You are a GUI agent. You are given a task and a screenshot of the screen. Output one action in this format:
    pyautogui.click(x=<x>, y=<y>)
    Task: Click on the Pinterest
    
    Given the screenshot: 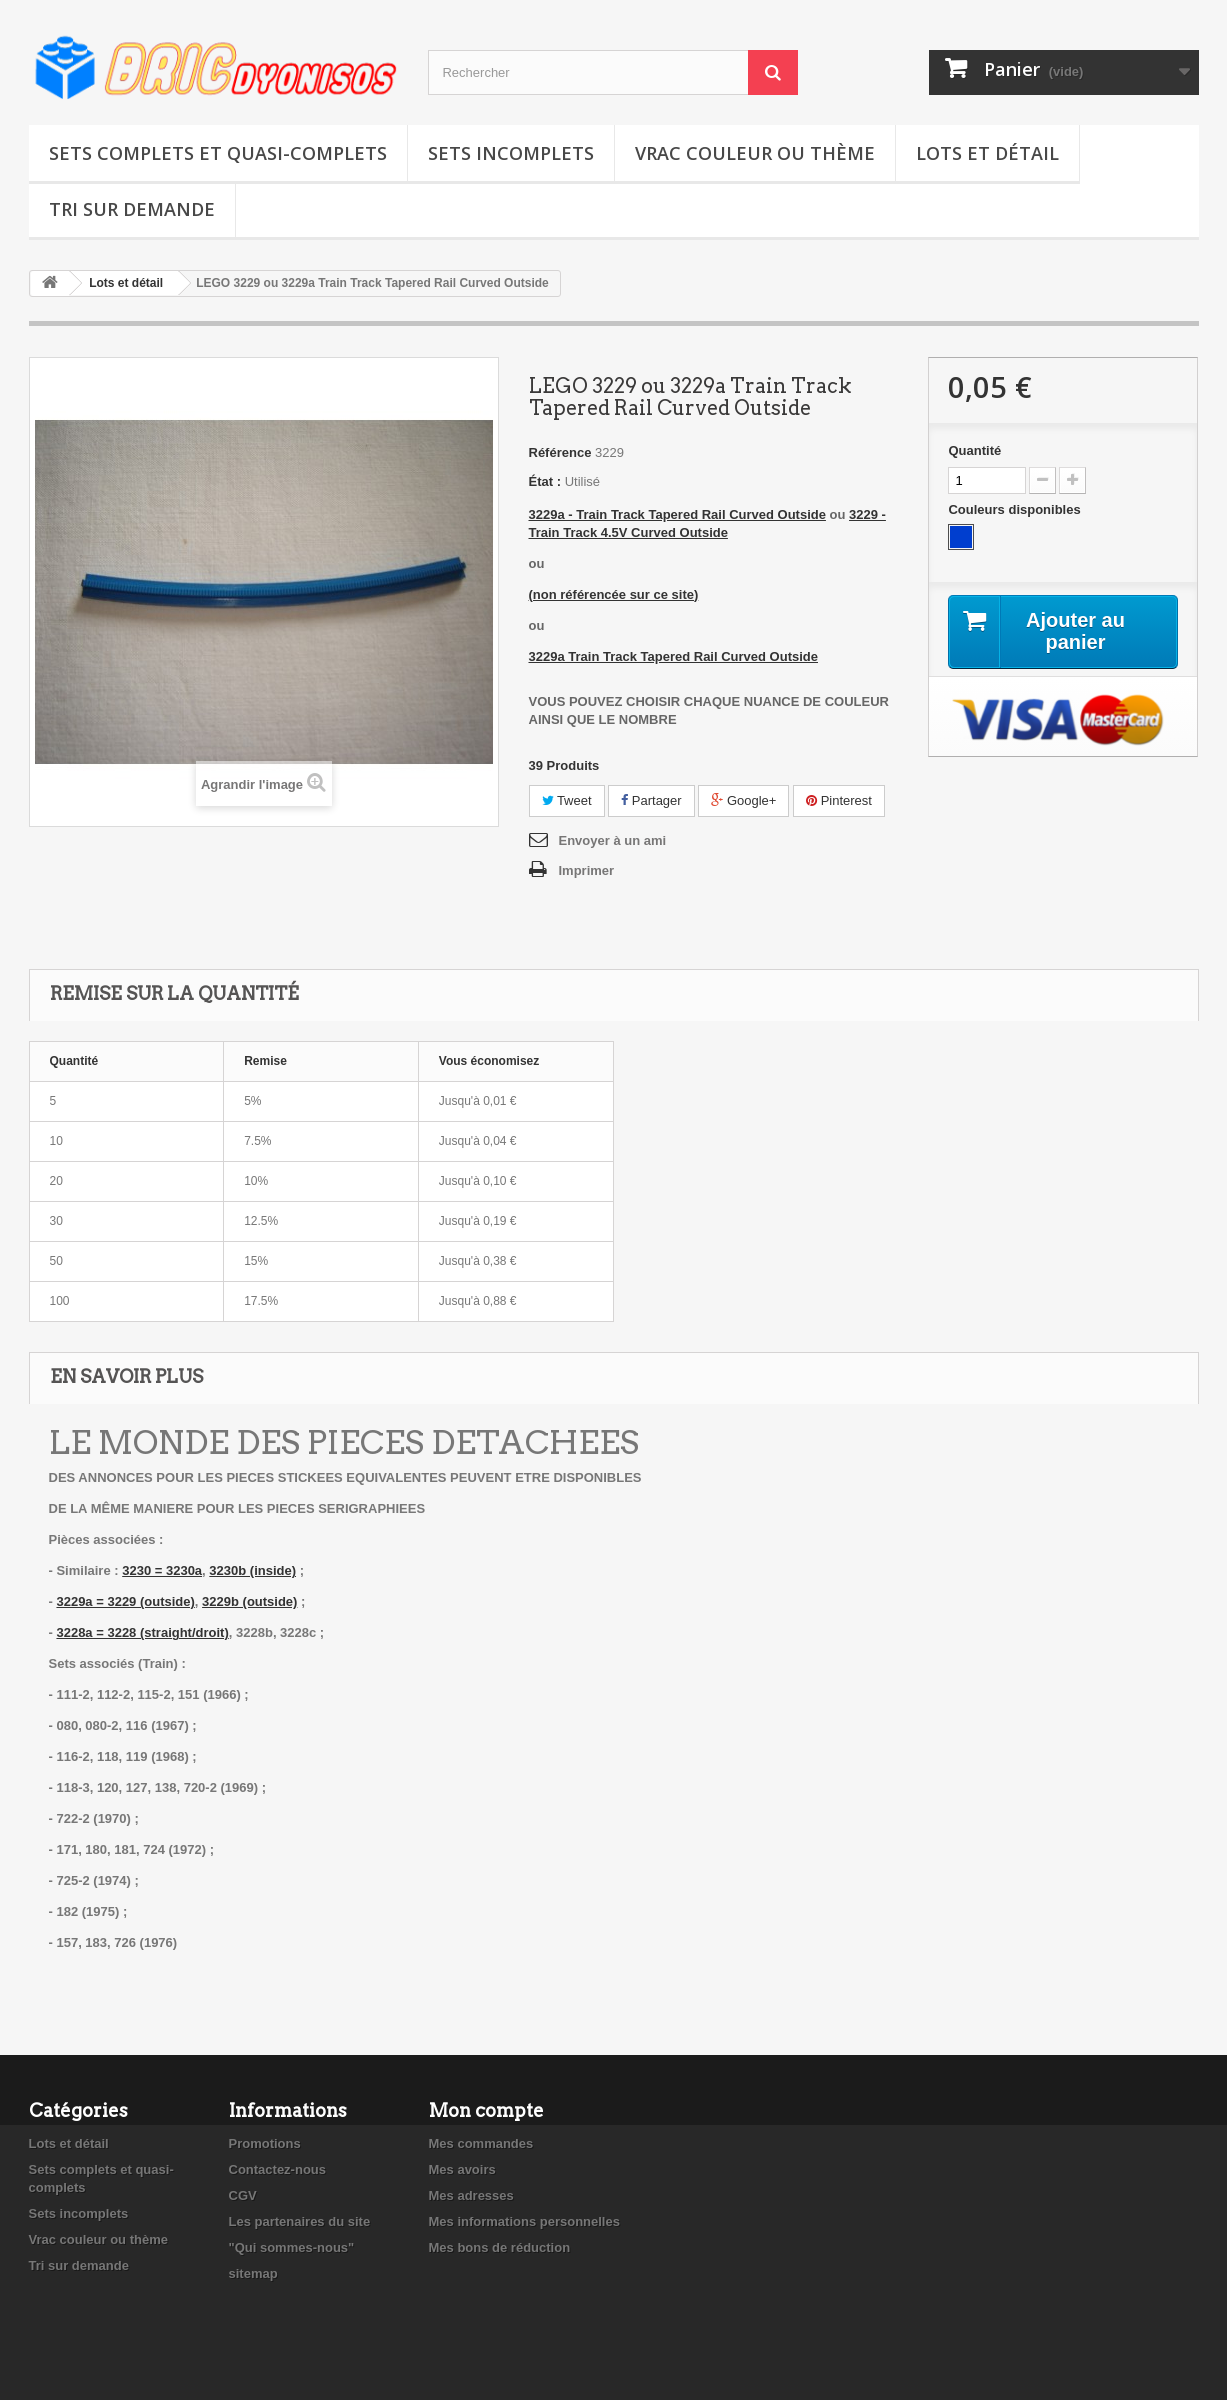 What is the action you would take?
    pyautogui.click(x=839, y=800)
    